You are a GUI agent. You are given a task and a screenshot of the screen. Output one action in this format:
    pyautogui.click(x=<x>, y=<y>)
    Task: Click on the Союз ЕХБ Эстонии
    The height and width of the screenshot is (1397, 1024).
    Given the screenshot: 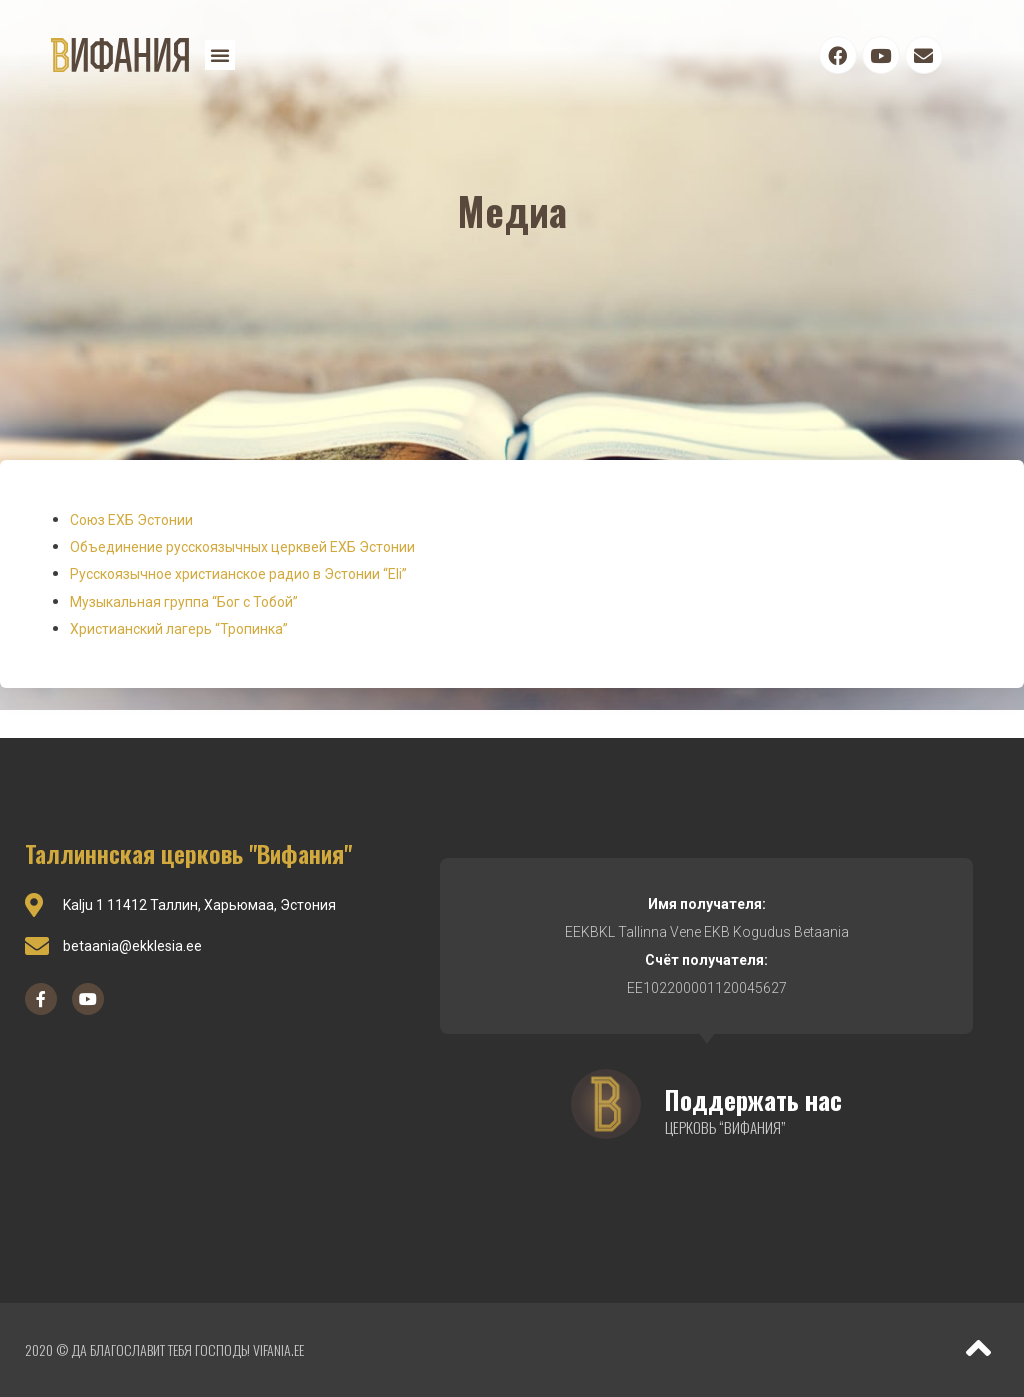 What is the action you would take?
    pyautogui.click(x=131, y=520)
    